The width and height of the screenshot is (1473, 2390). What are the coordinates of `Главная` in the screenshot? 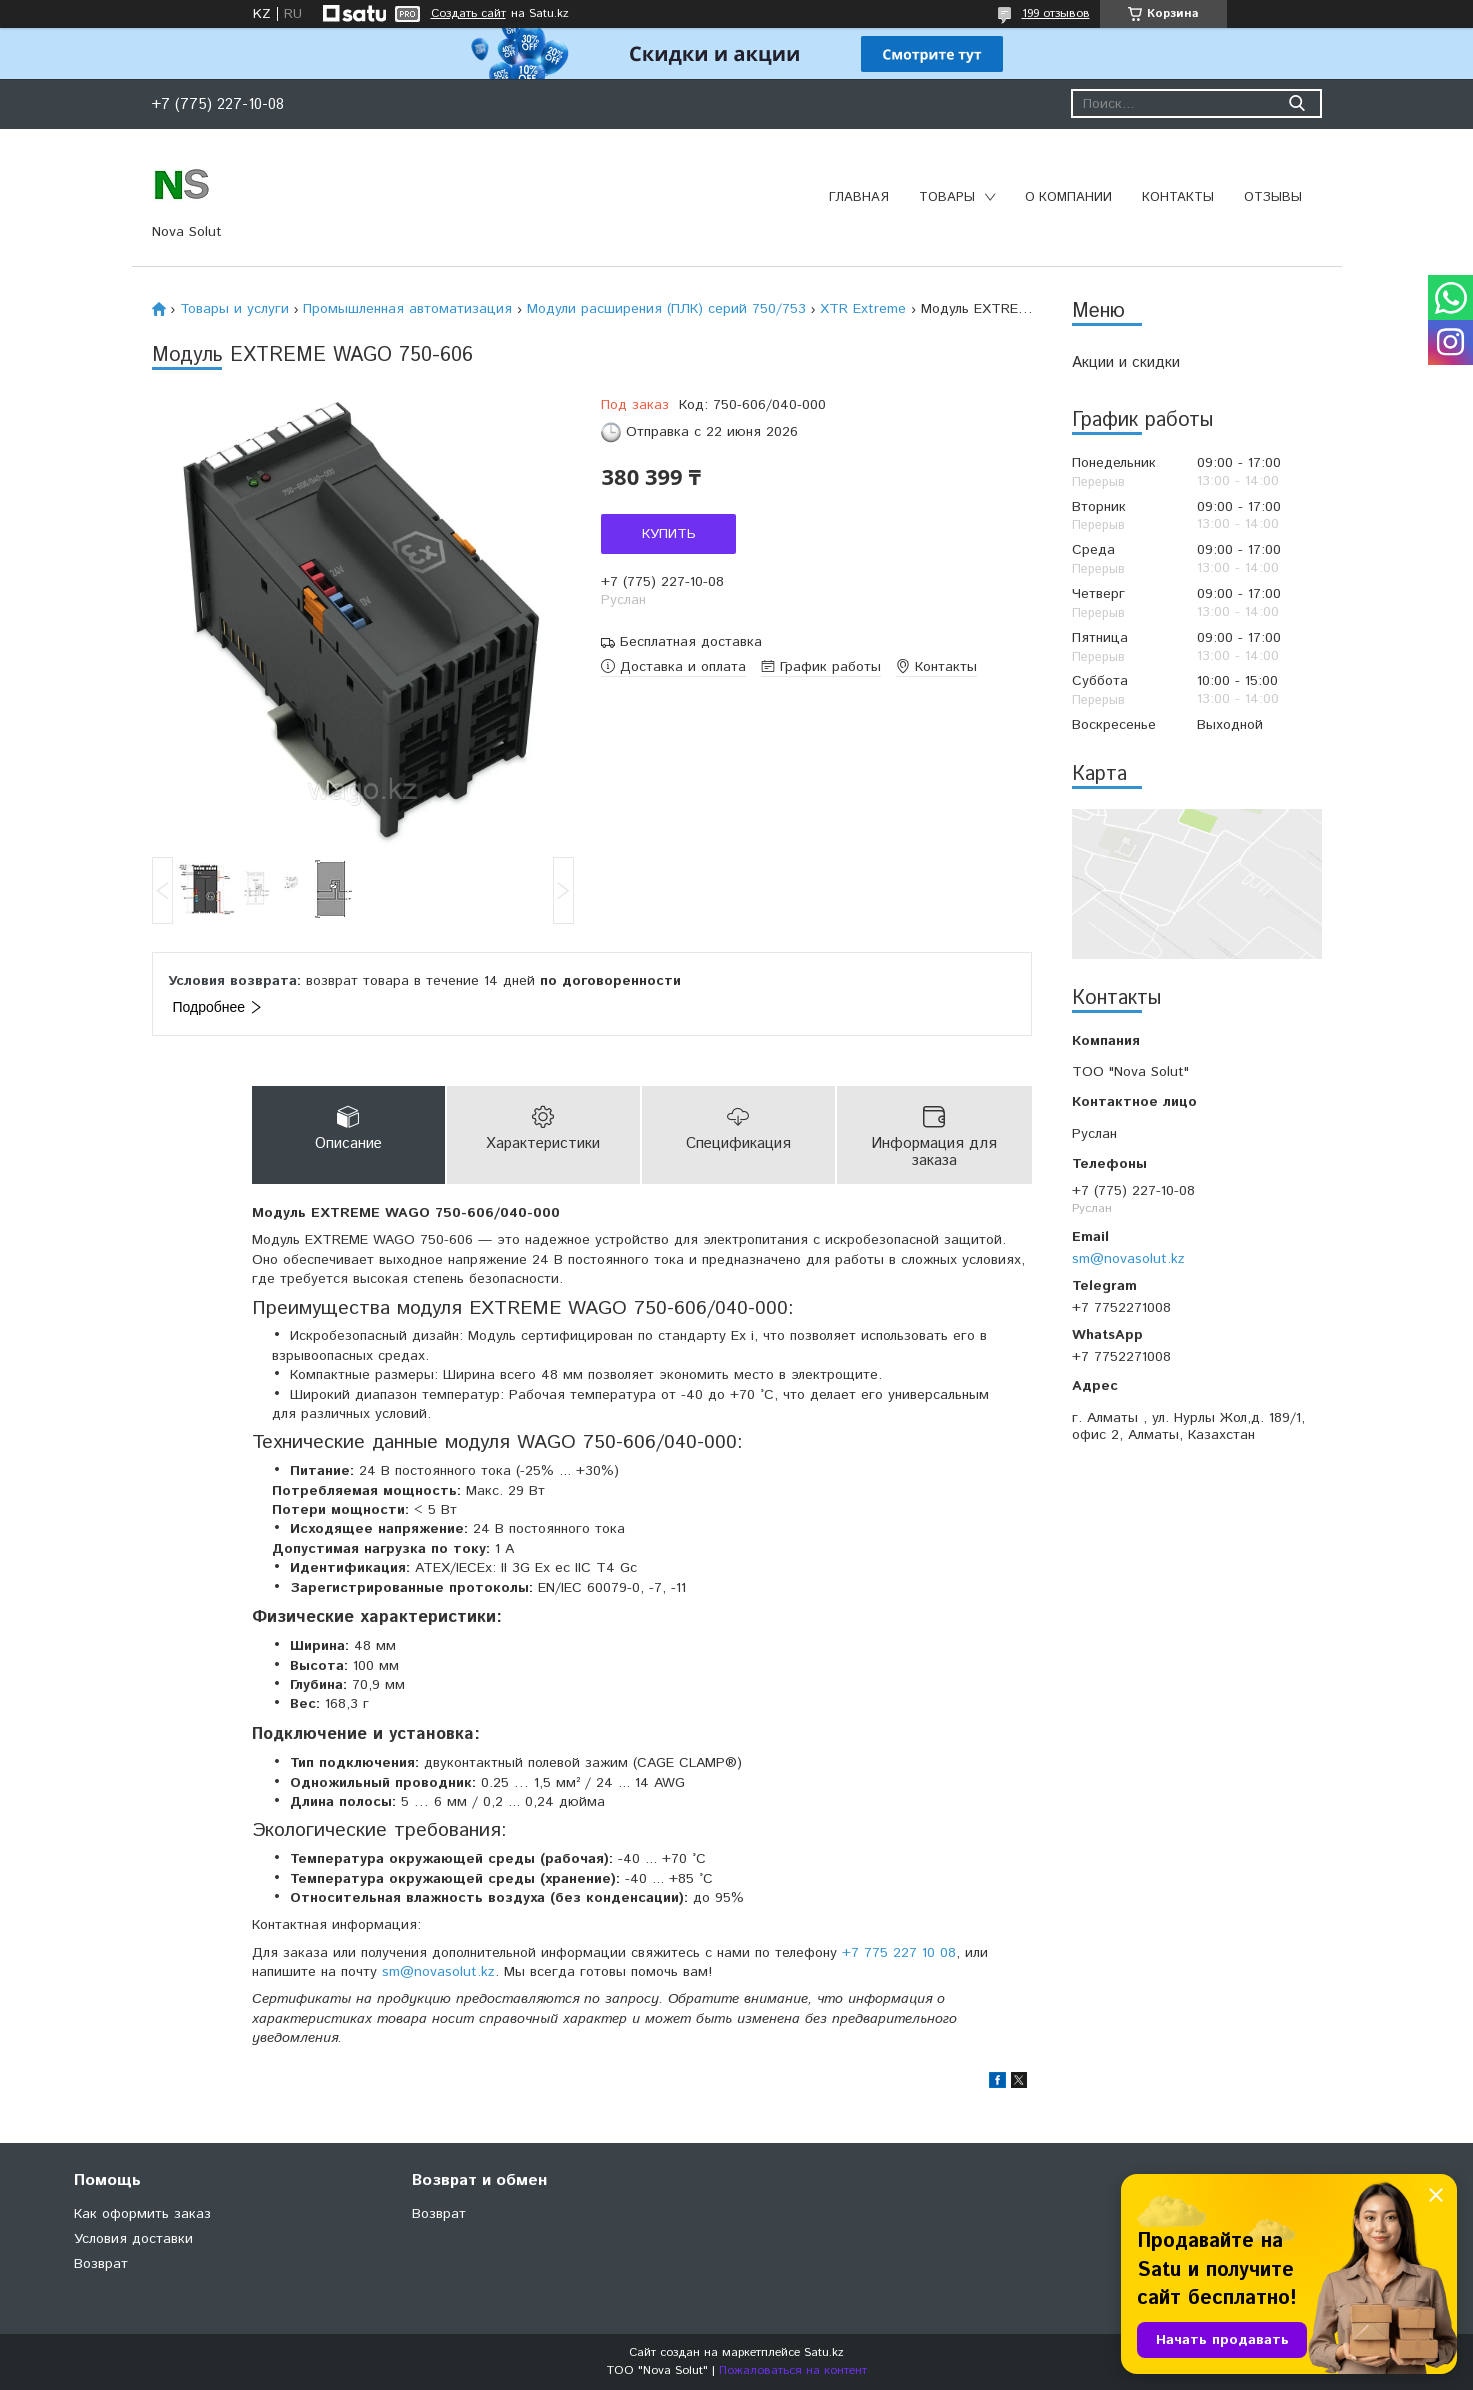 It's located at (859, 197).